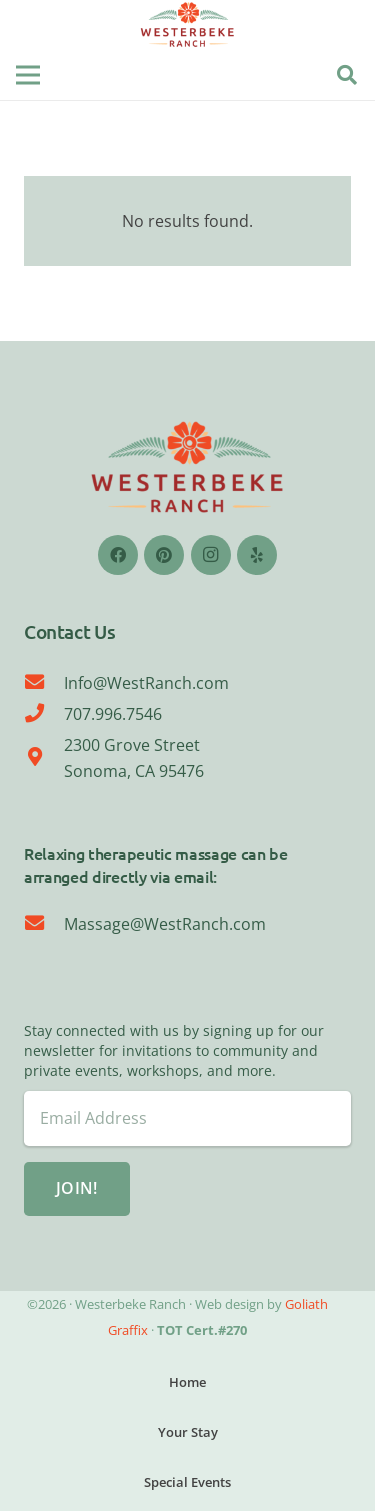 The image size is (375, 1511). Describe the element at coordinates (187, 1482) in the screenshot. I see `Special Events` at that location.